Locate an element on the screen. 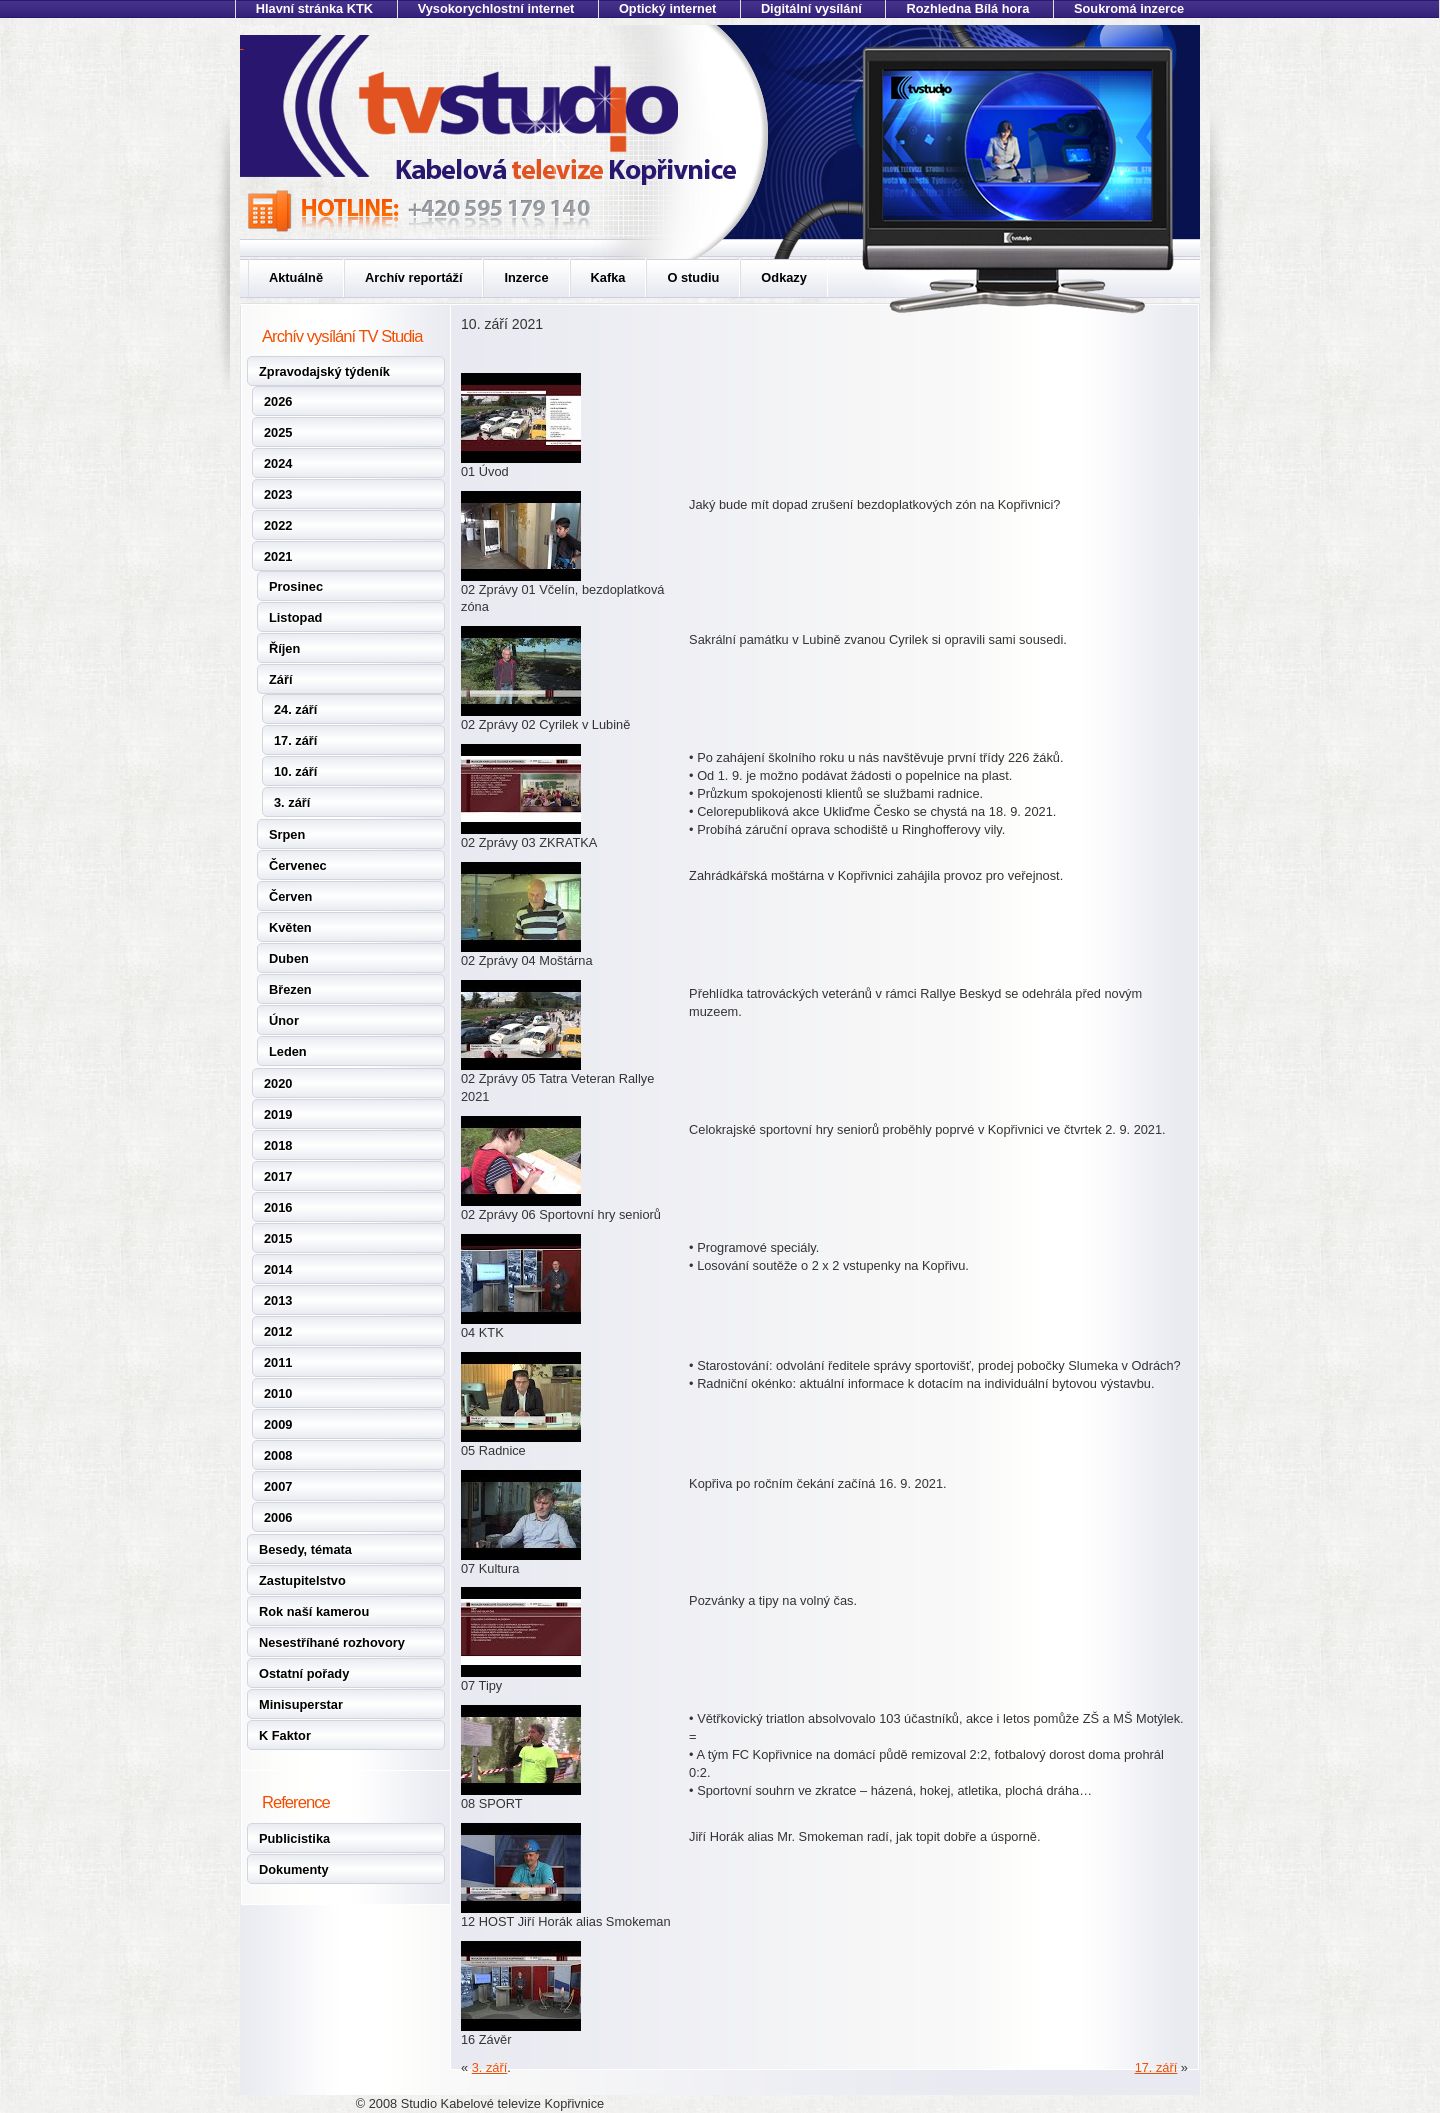  Zpravodajský týdeník is located at coordinates (324, 371).